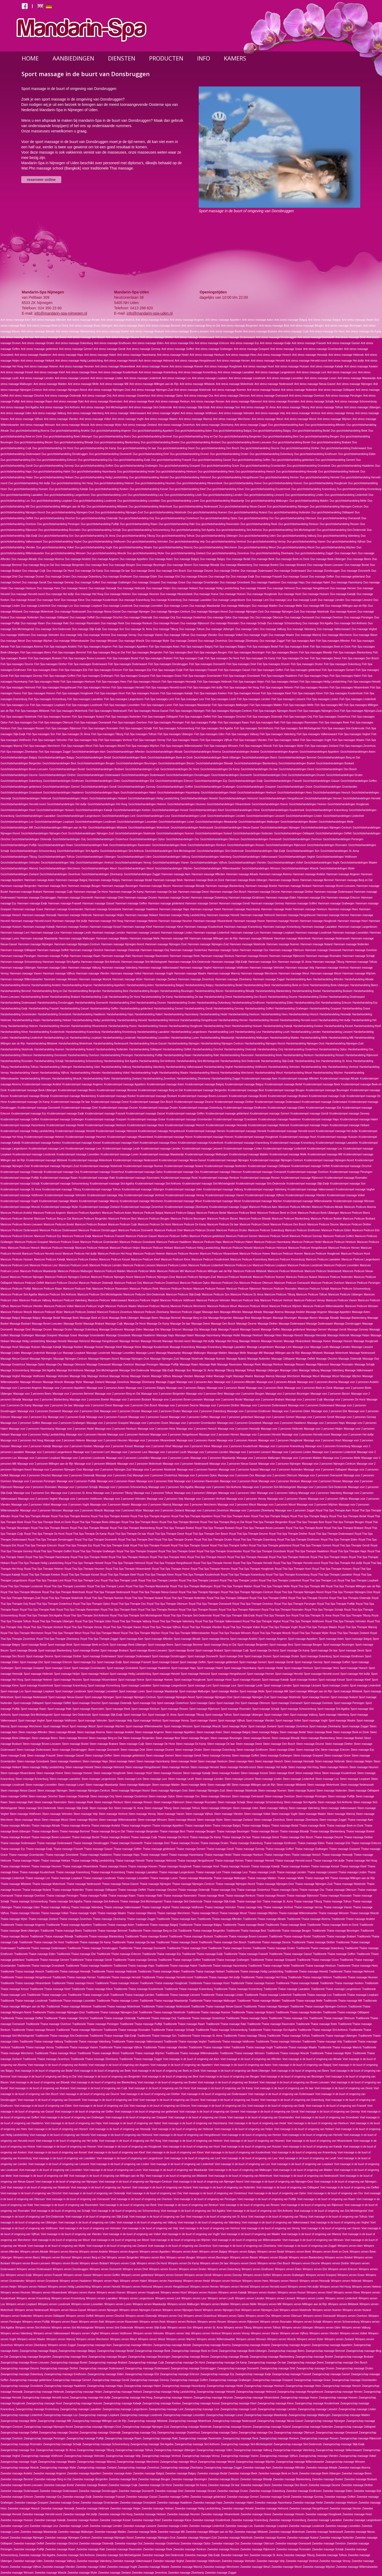 This screenshot has width=382, height=2576. I want to click on Massage voor 2 personen Heiveld, so click(86, 1434).